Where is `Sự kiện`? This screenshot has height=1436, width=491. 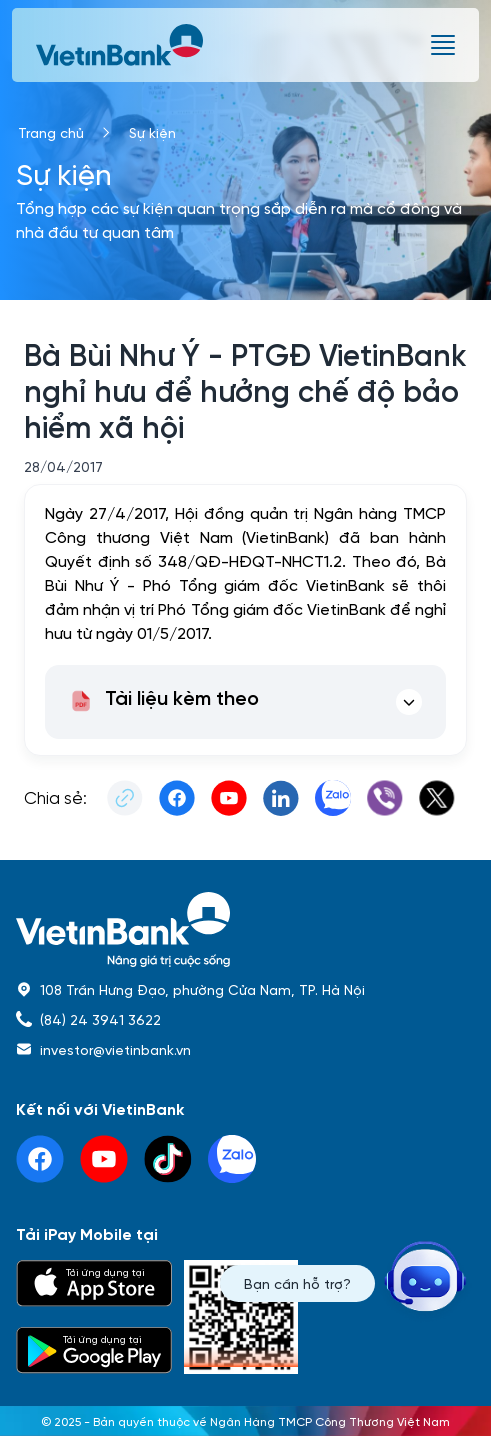
Sự kiện is located at coordinates (152, 132).